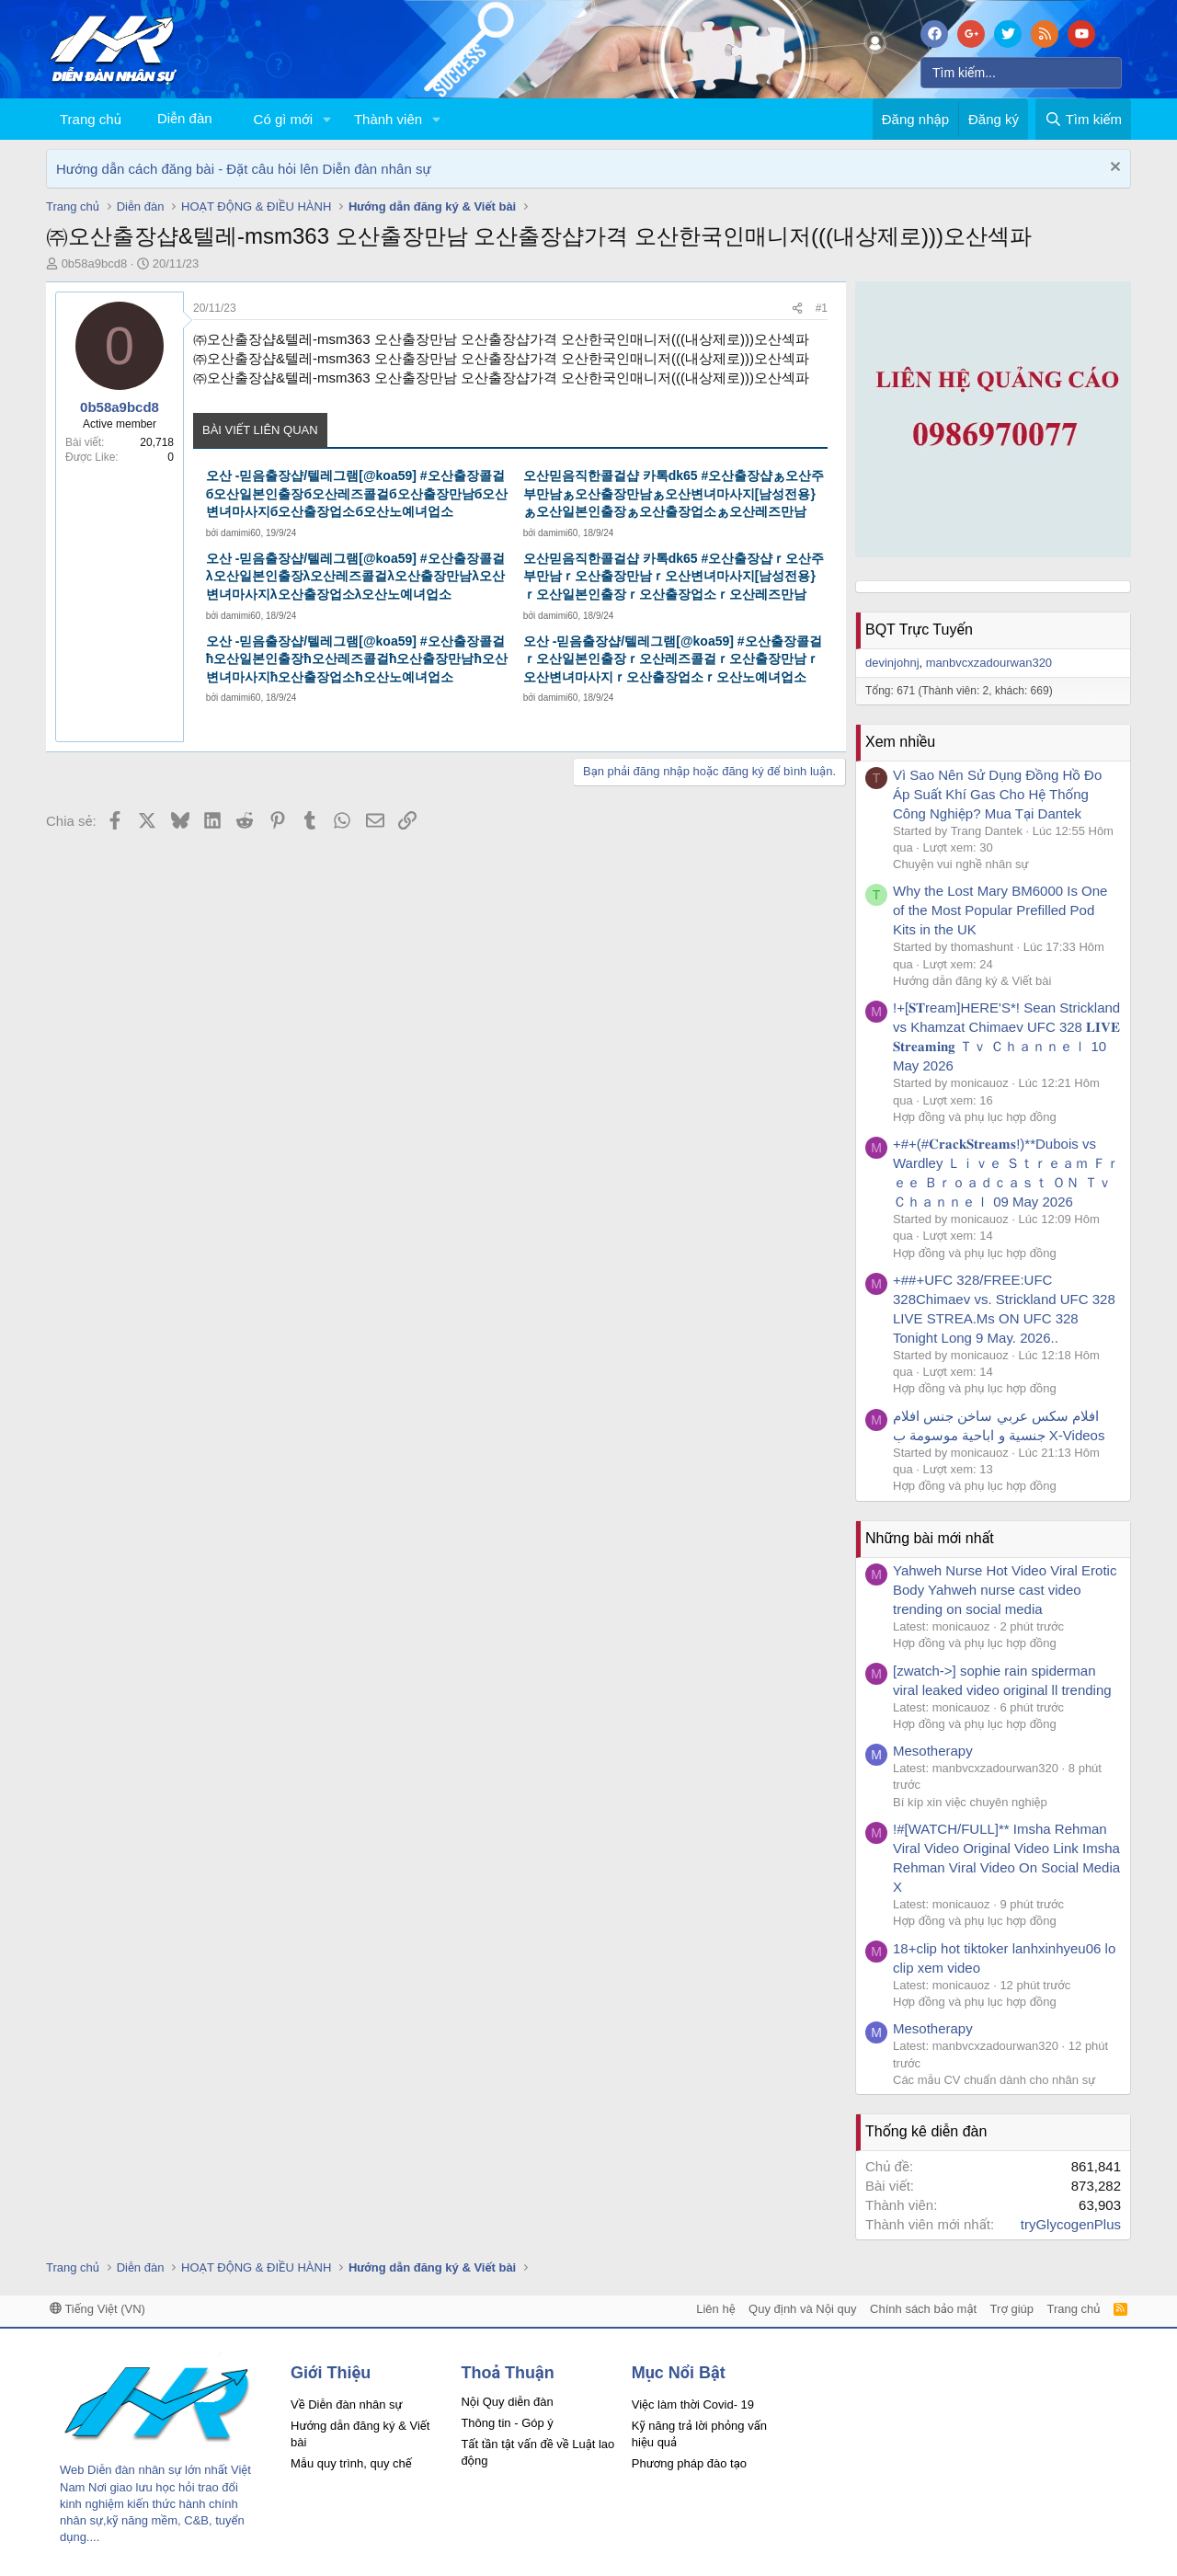 This screenshot has height=2576, width=1177. I want to click on Về Diễn đàn nhân sự, so click(347, 2404).